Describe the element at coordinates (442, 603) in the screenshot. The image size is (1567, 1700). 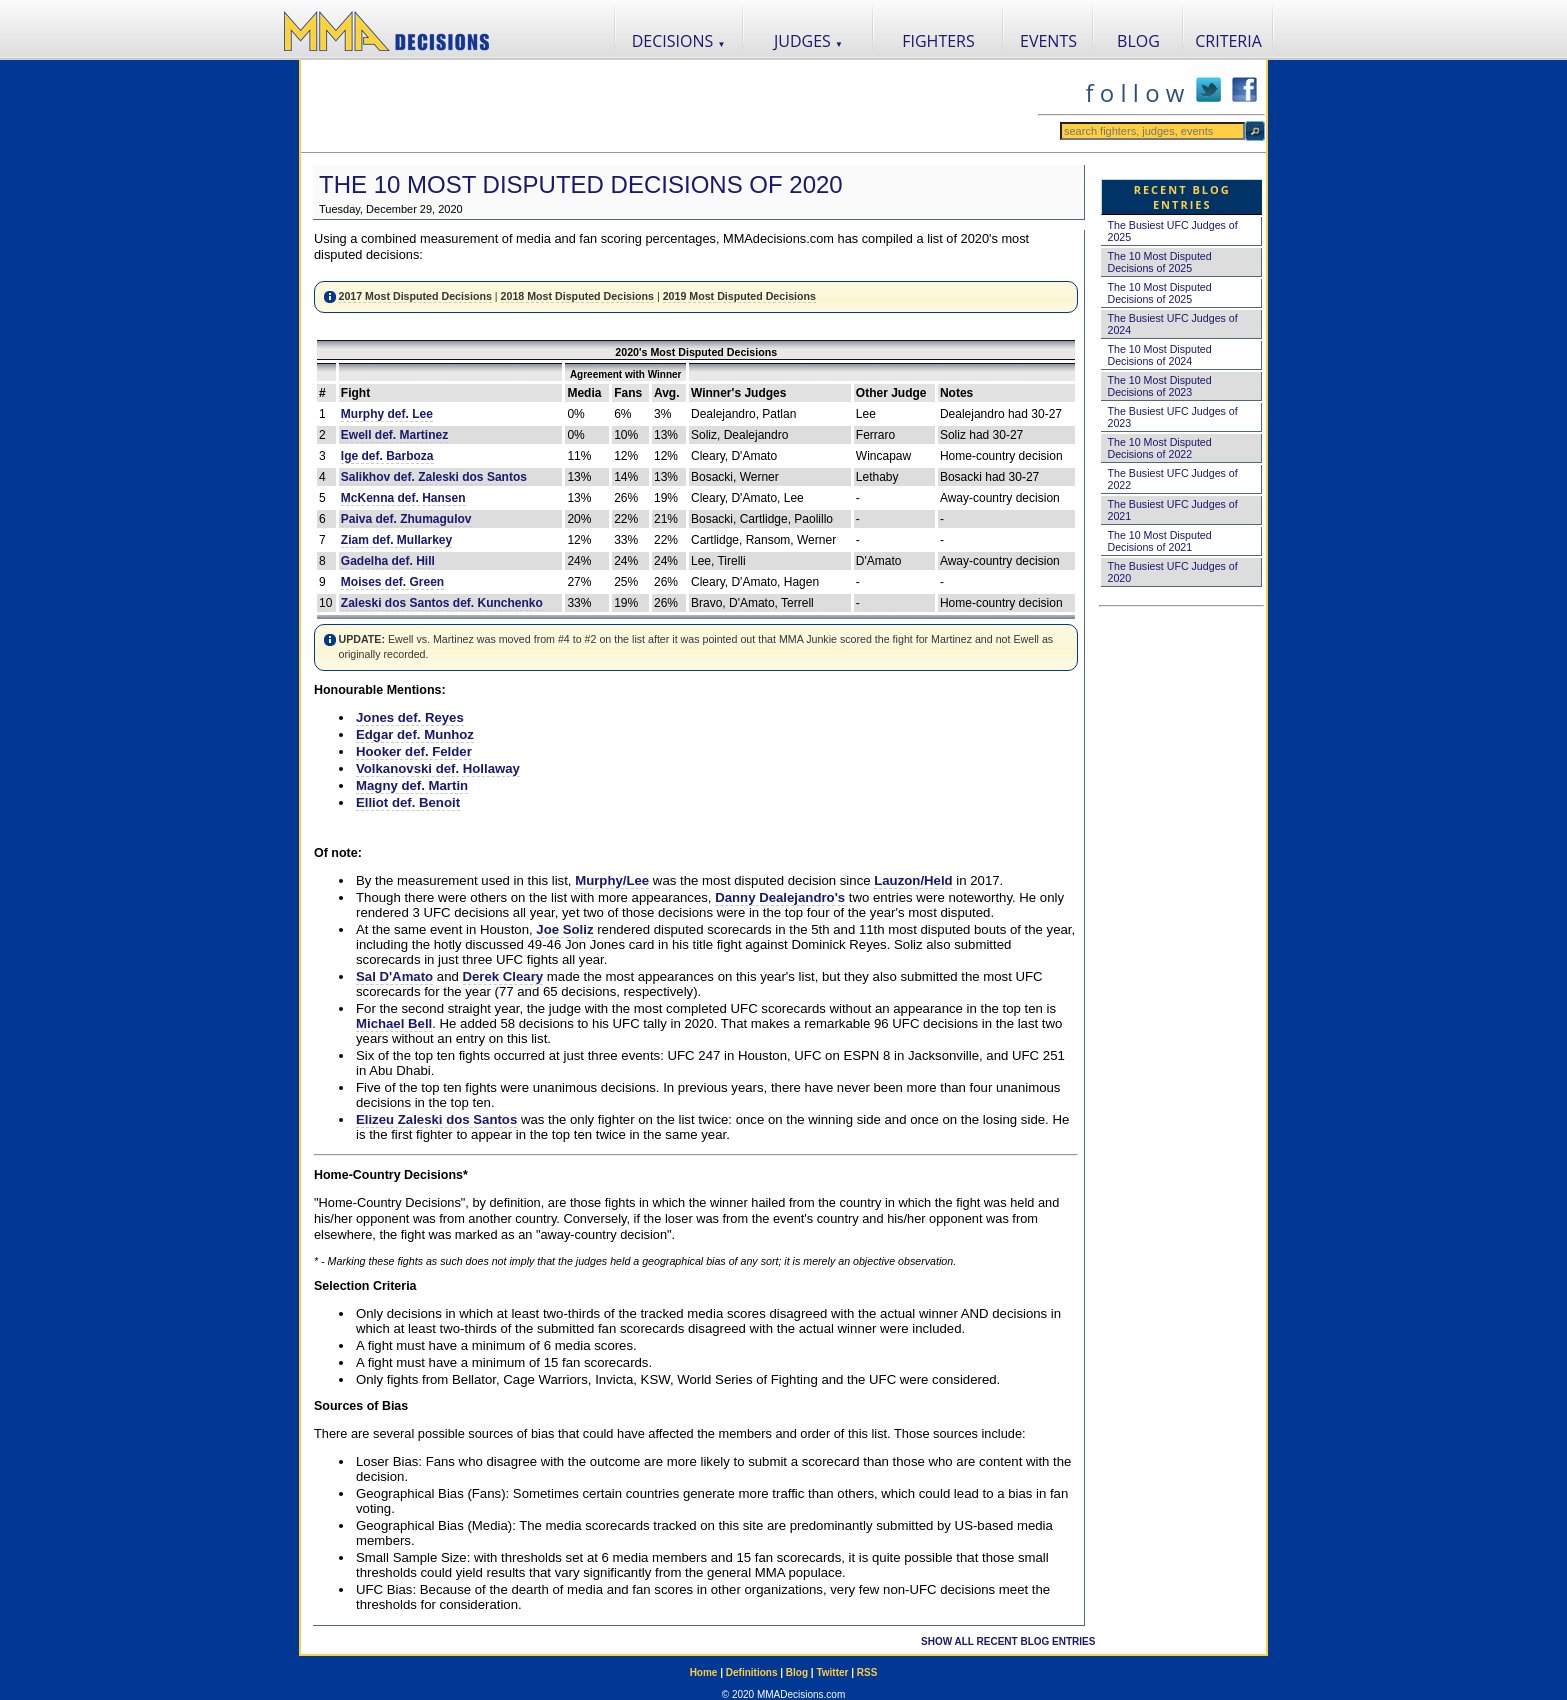
I see `Zaleski dos Santos def. Kunchenko` at that location.